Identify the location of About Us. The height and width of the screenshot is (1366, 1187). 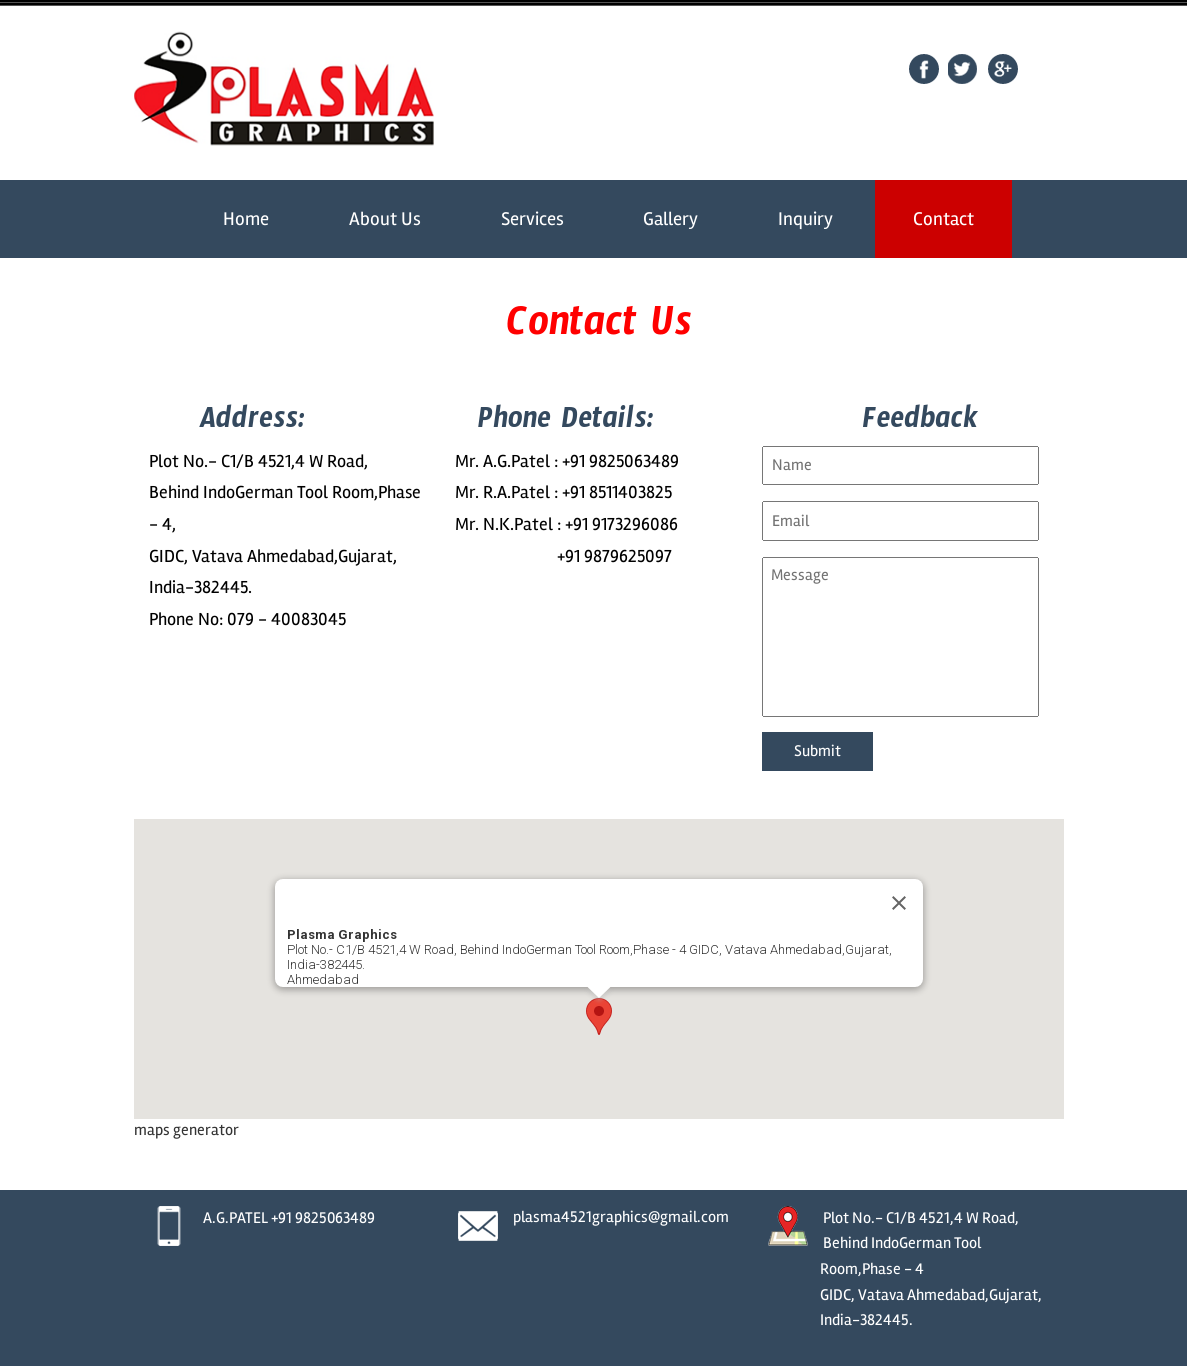
(385, 219).